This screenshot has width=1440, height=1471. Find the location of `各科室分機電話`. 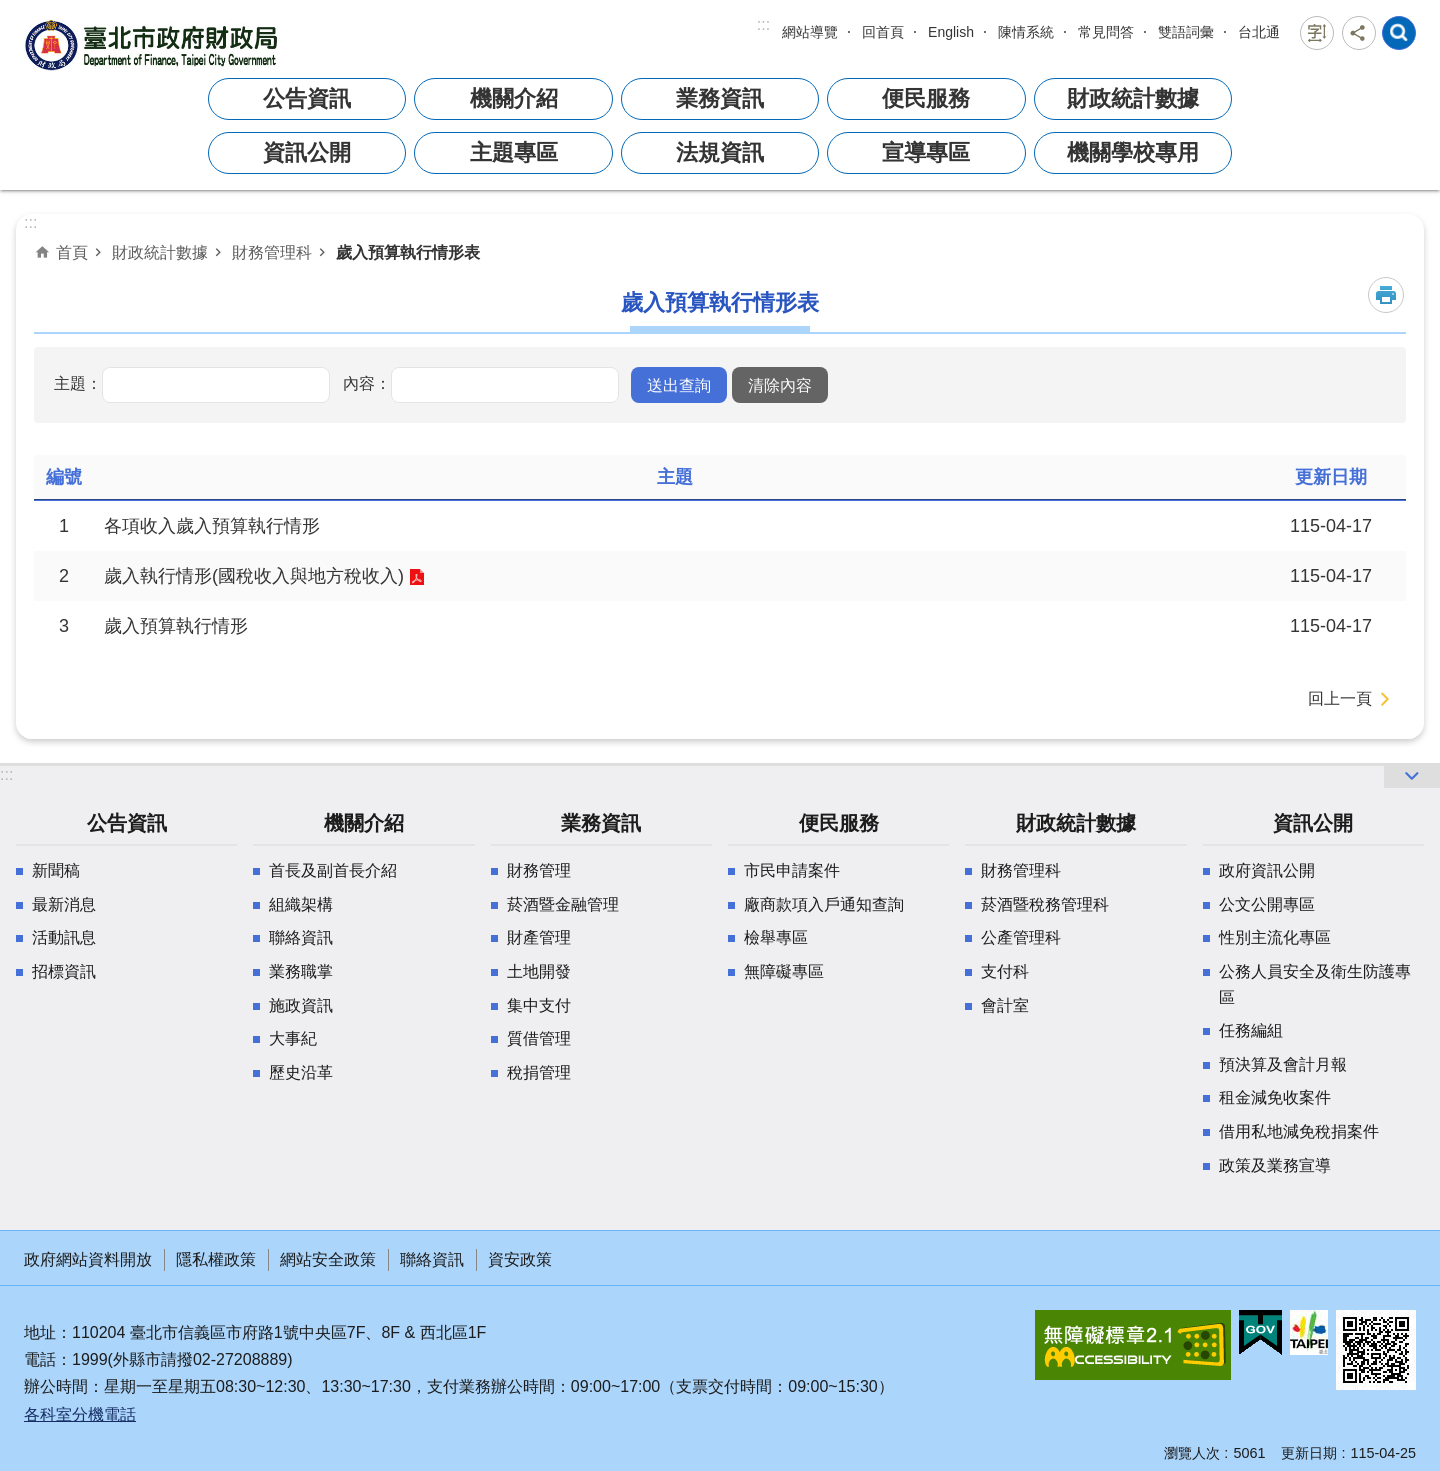

各科室分機電話 is located at coordinates (80, 1414).